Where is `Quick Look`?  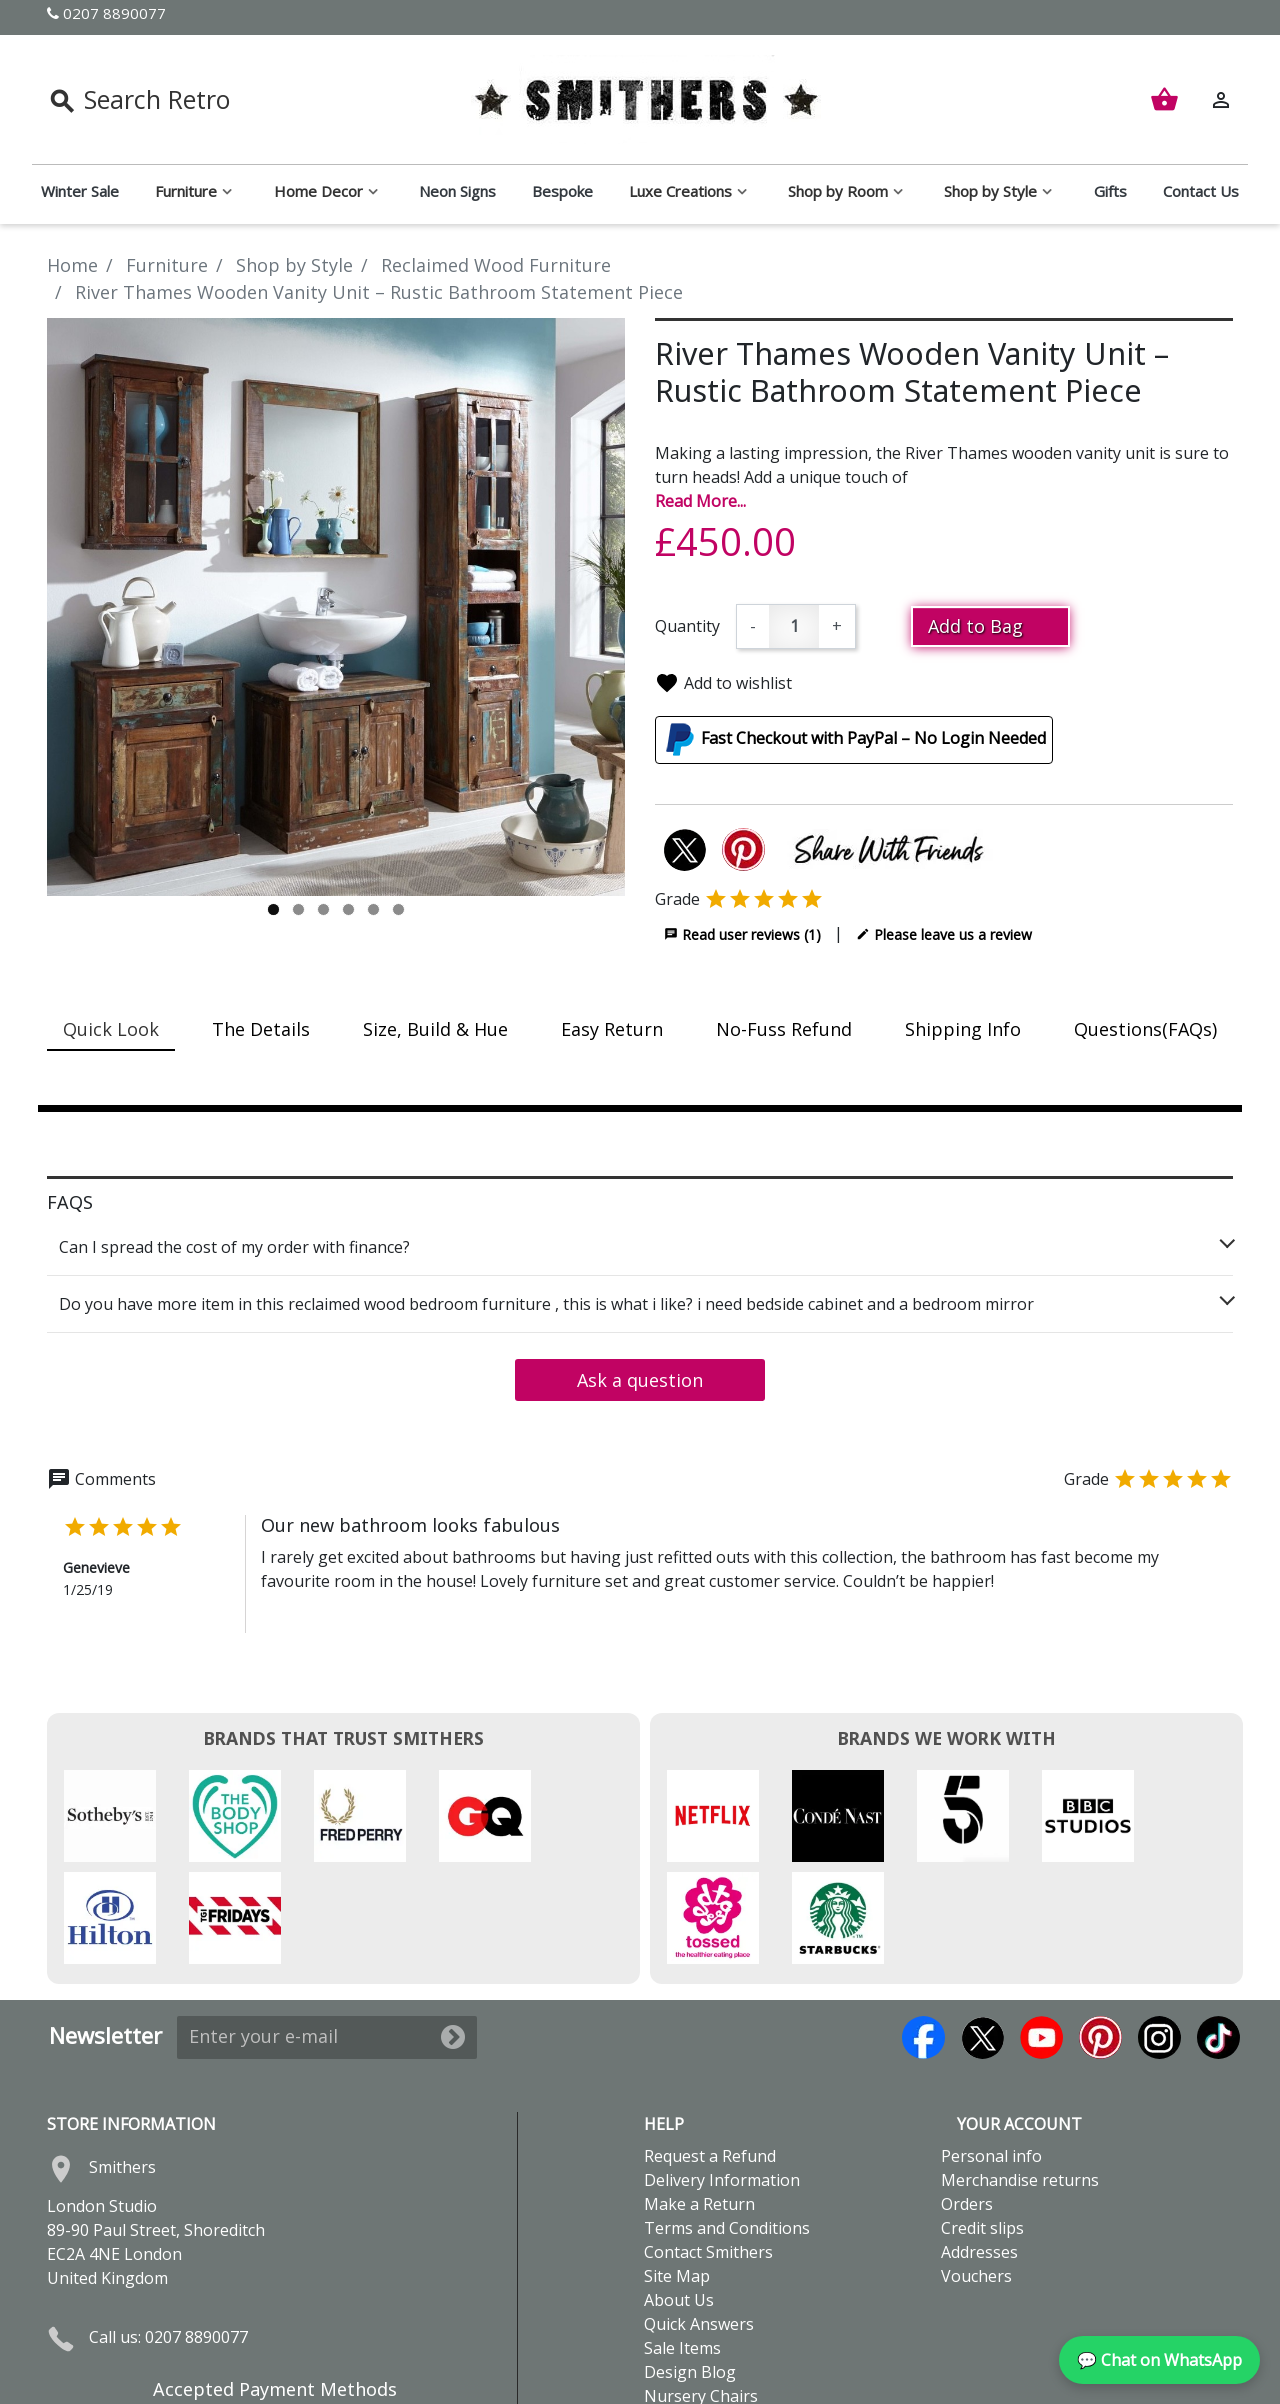 Quick Look is located at coordinates (111, 1029).